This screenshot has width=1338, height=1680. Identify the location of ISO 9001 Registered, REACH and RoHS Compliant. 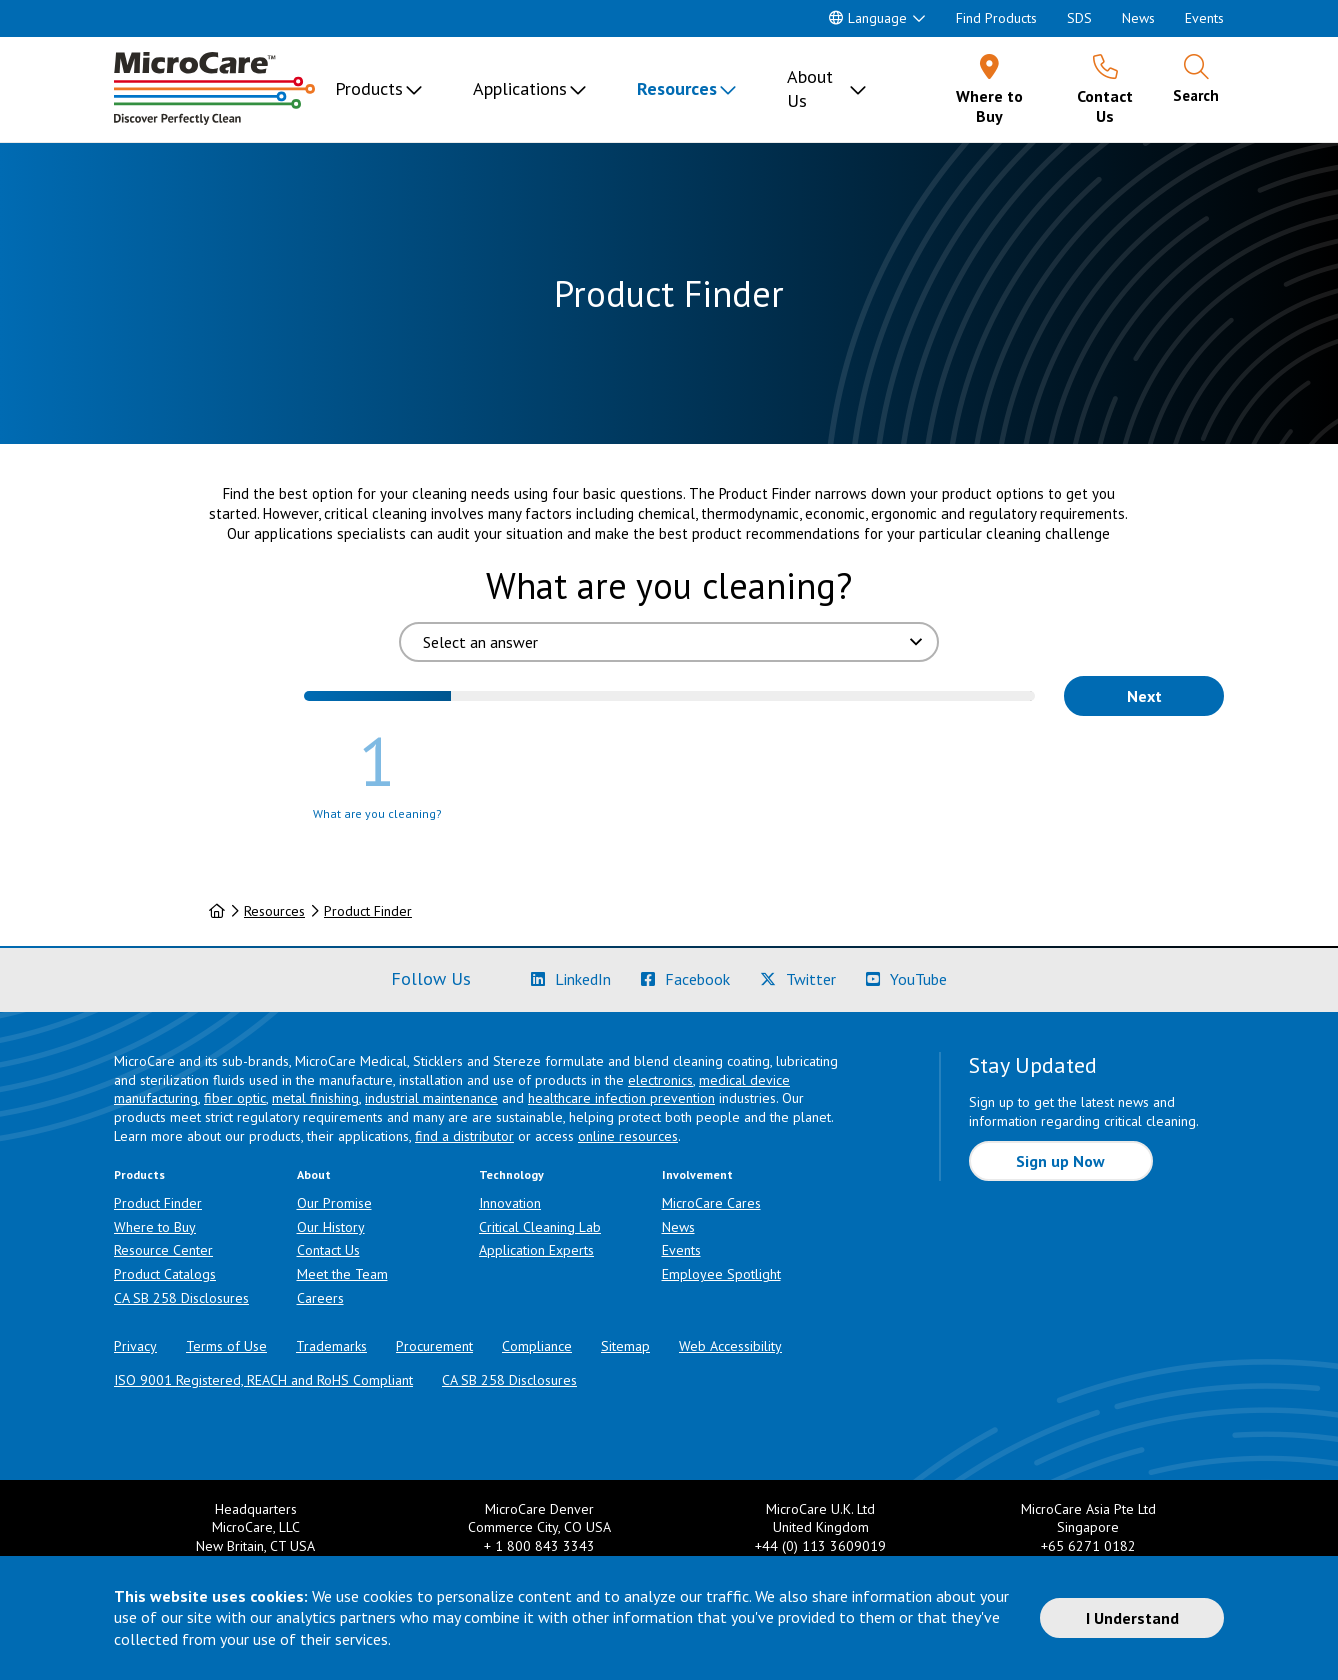
(263, 1380).